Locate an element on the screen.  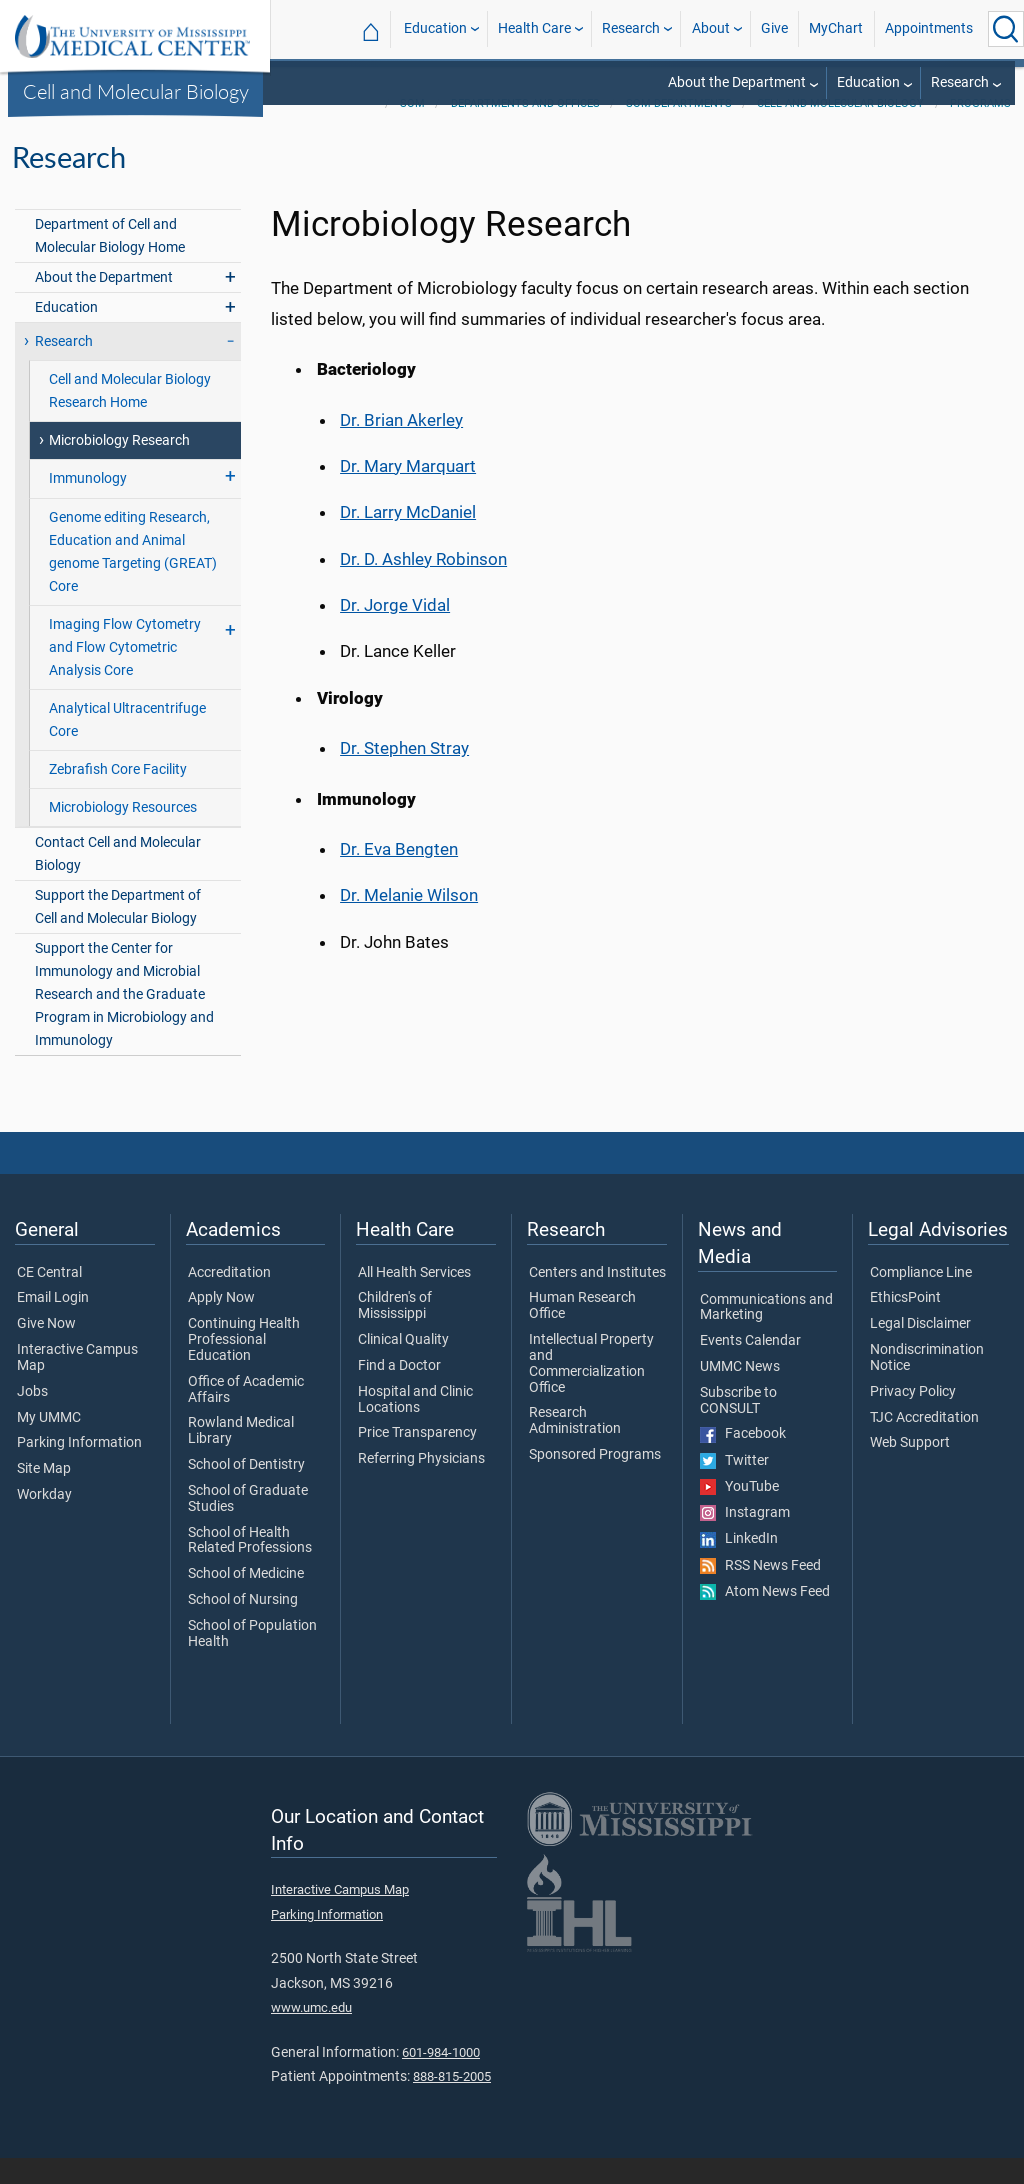
About is located at coordinates (711, 28).